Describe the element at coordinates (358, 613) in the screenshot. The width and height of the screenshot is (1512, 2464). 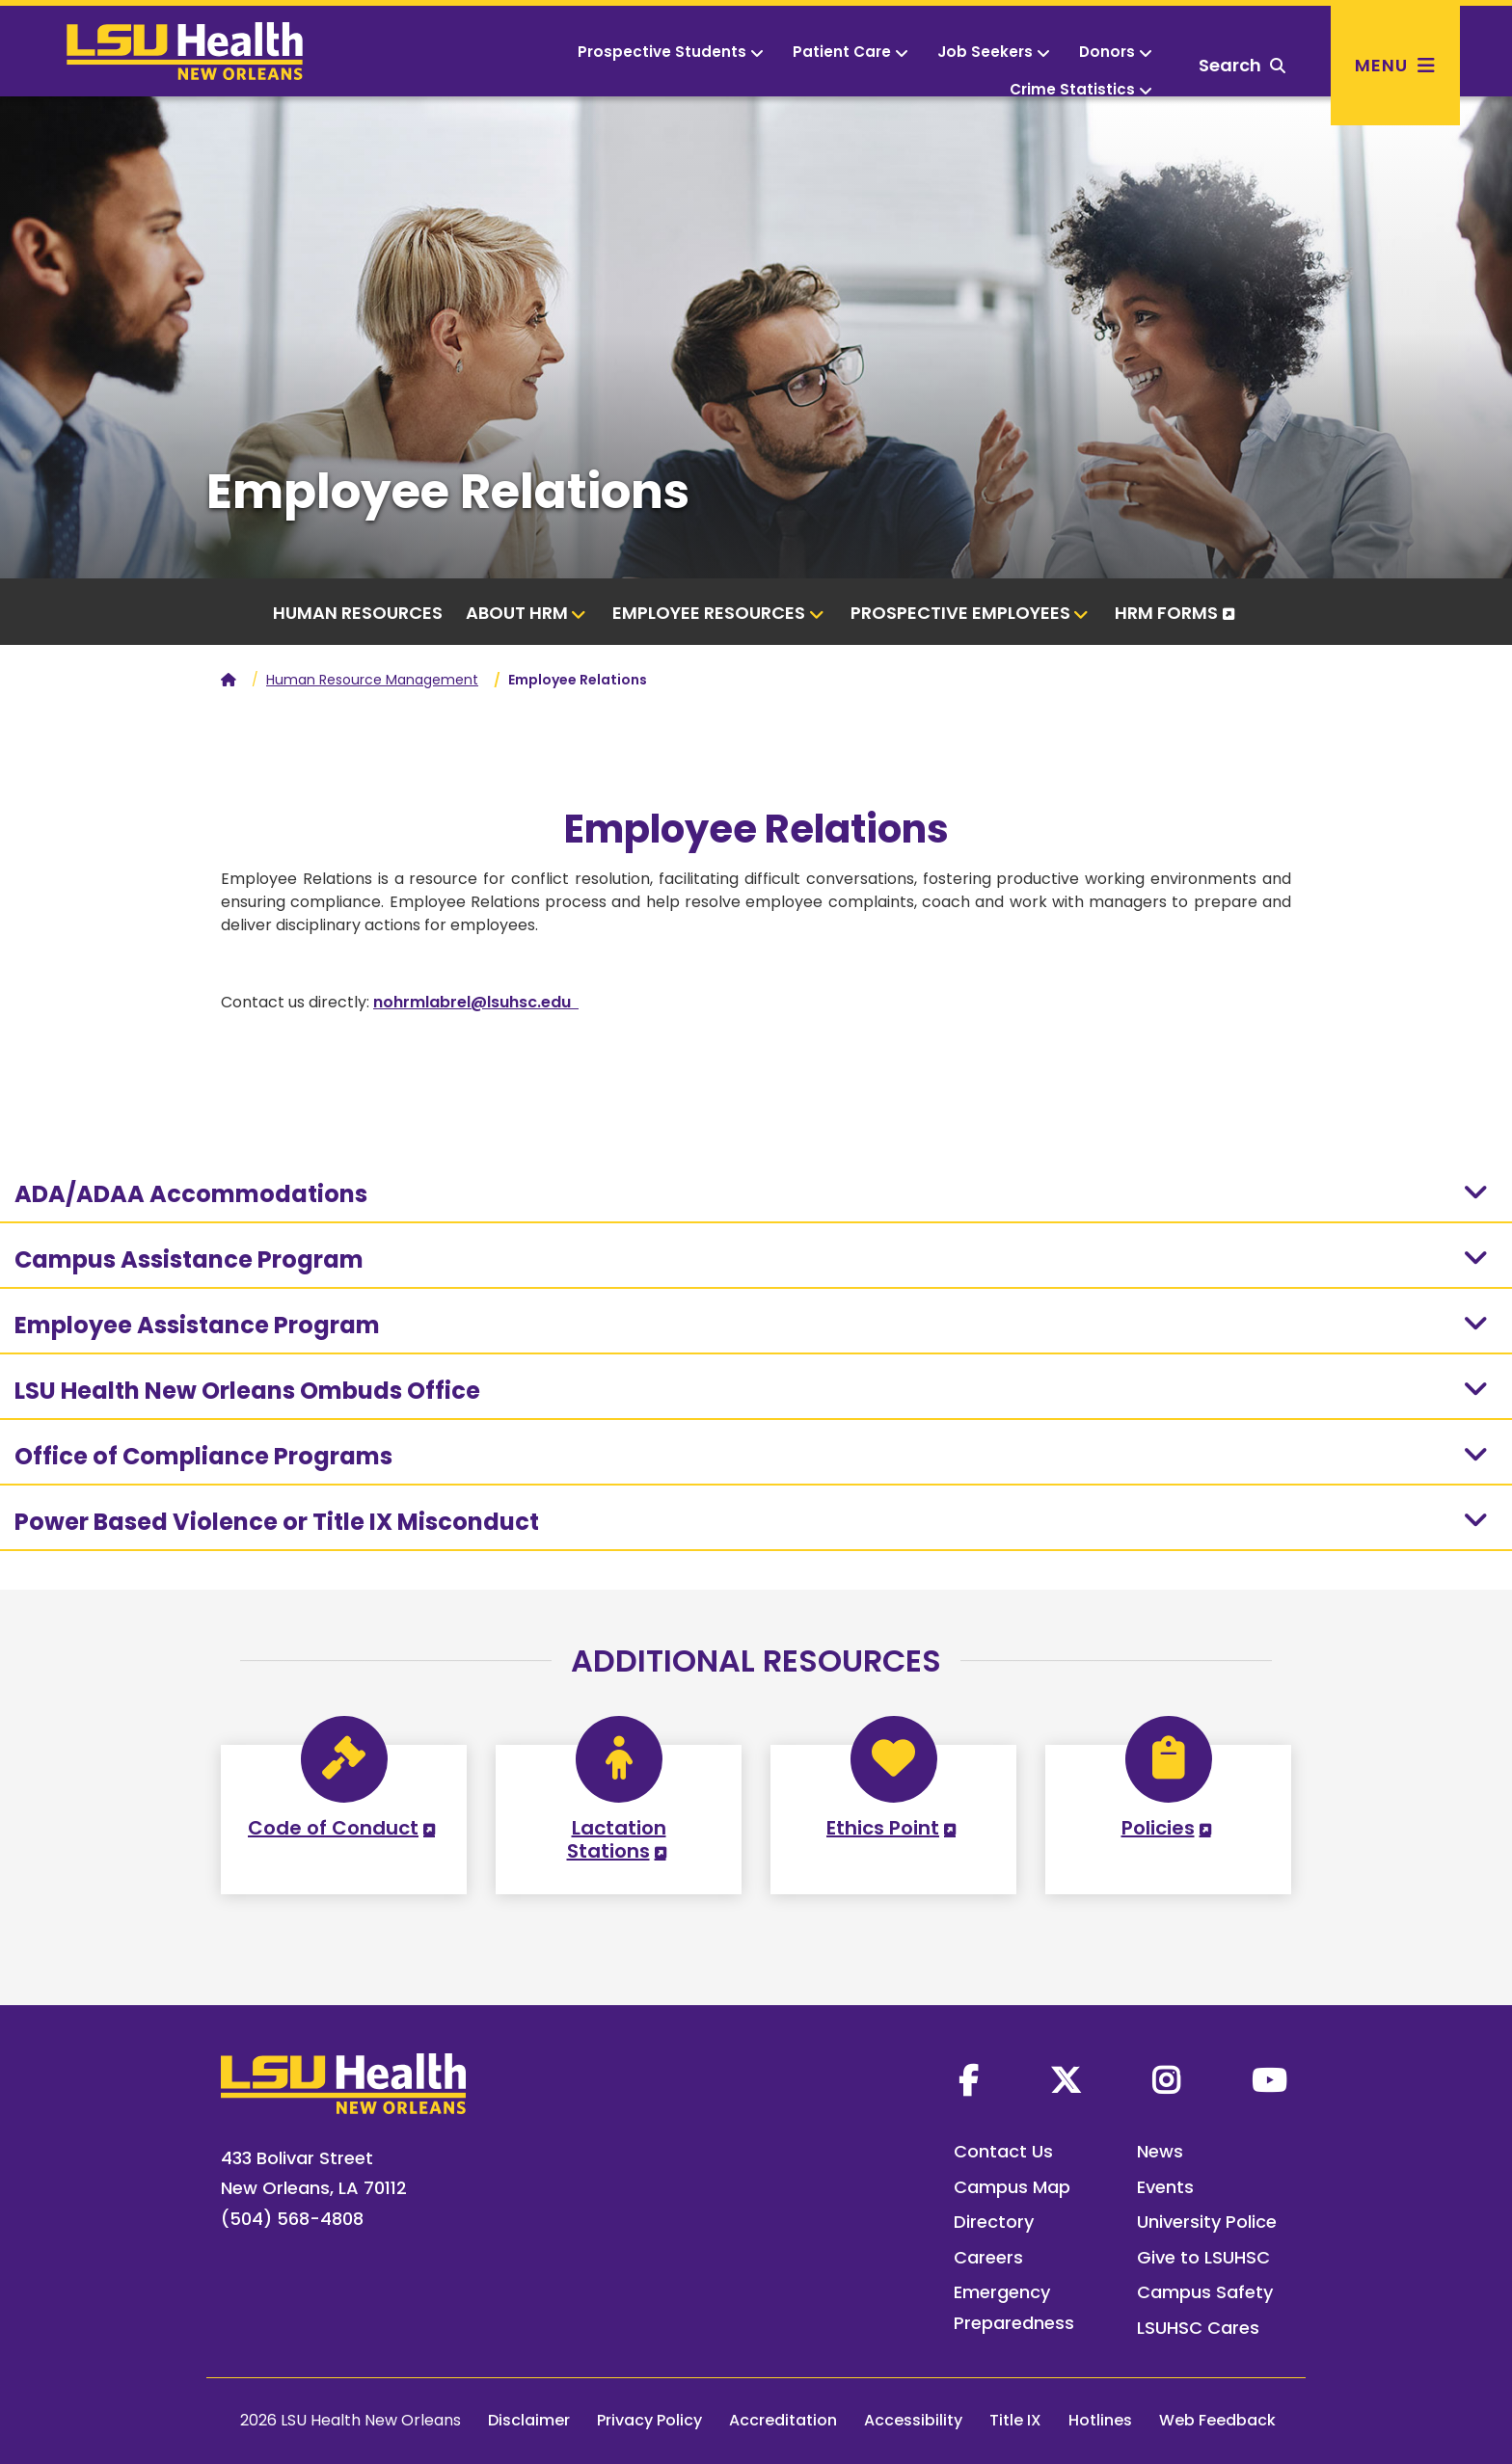
I see `Human Resources` at that location.